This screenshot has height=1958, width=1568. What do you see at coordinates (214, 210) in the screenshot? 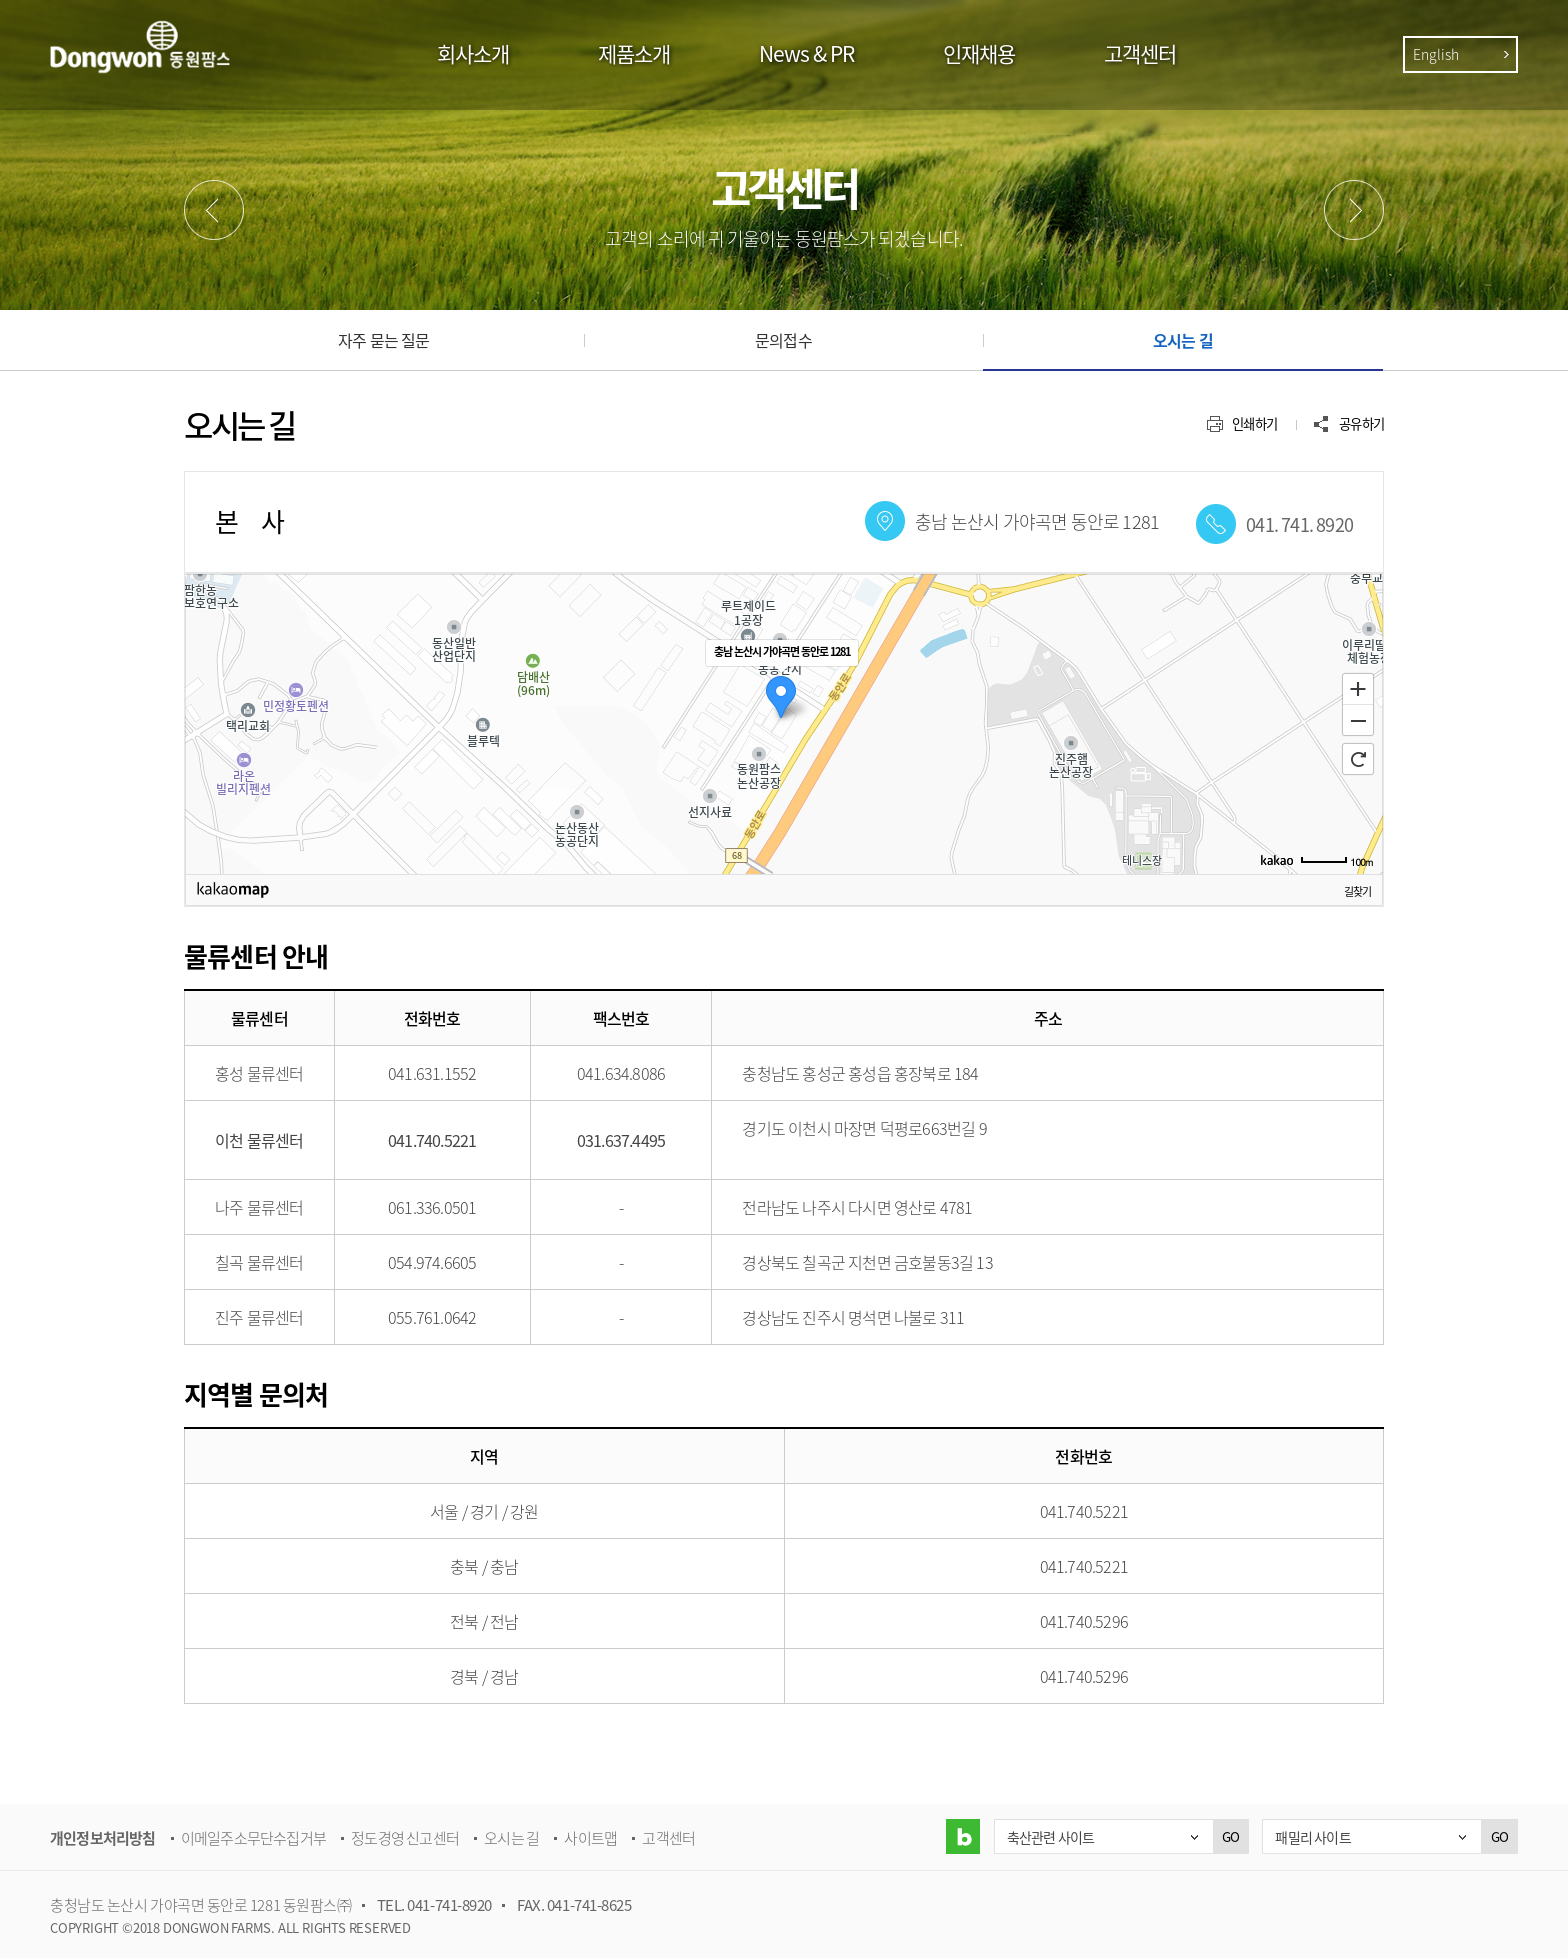
I see `이전메뉴 [button]` at bounding box center [214, 210].